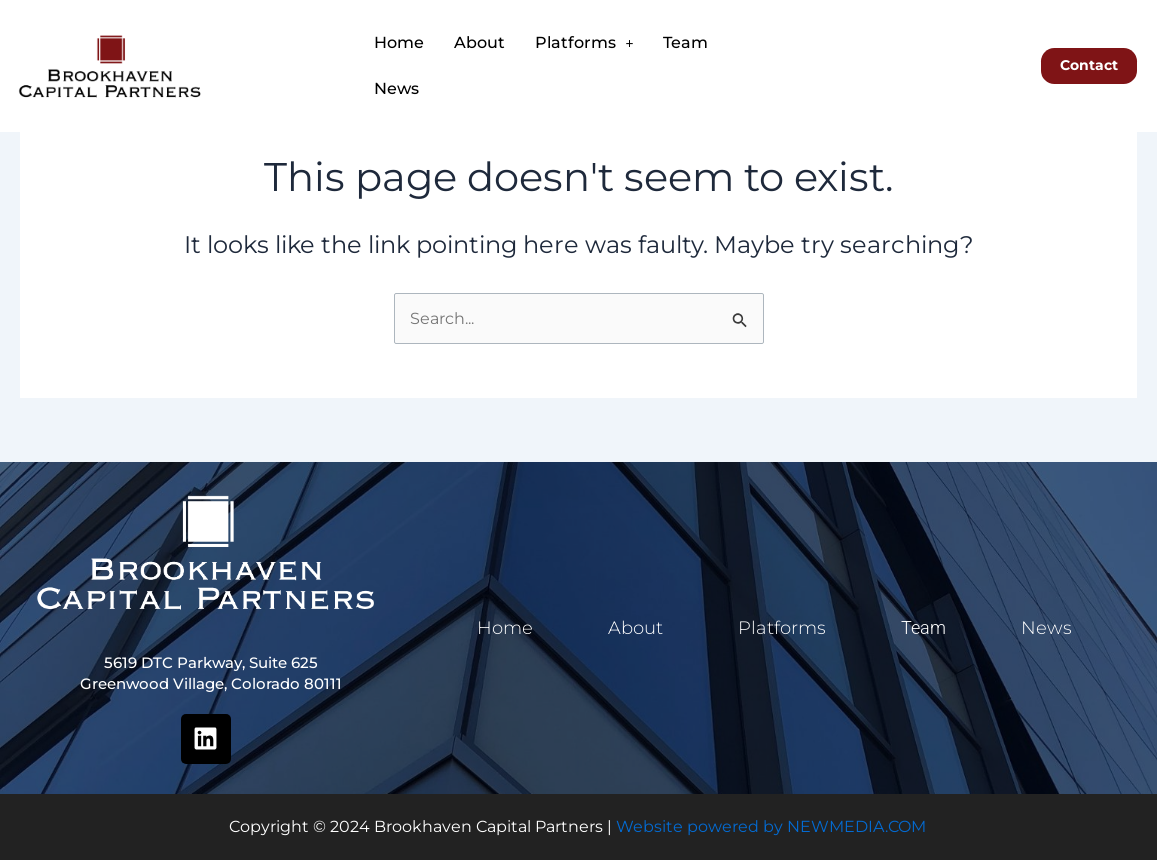  Describe the element at coordinates (771, 826) in the screenshot. I see `Website powered by NEWMEDIA.COM` at that location.